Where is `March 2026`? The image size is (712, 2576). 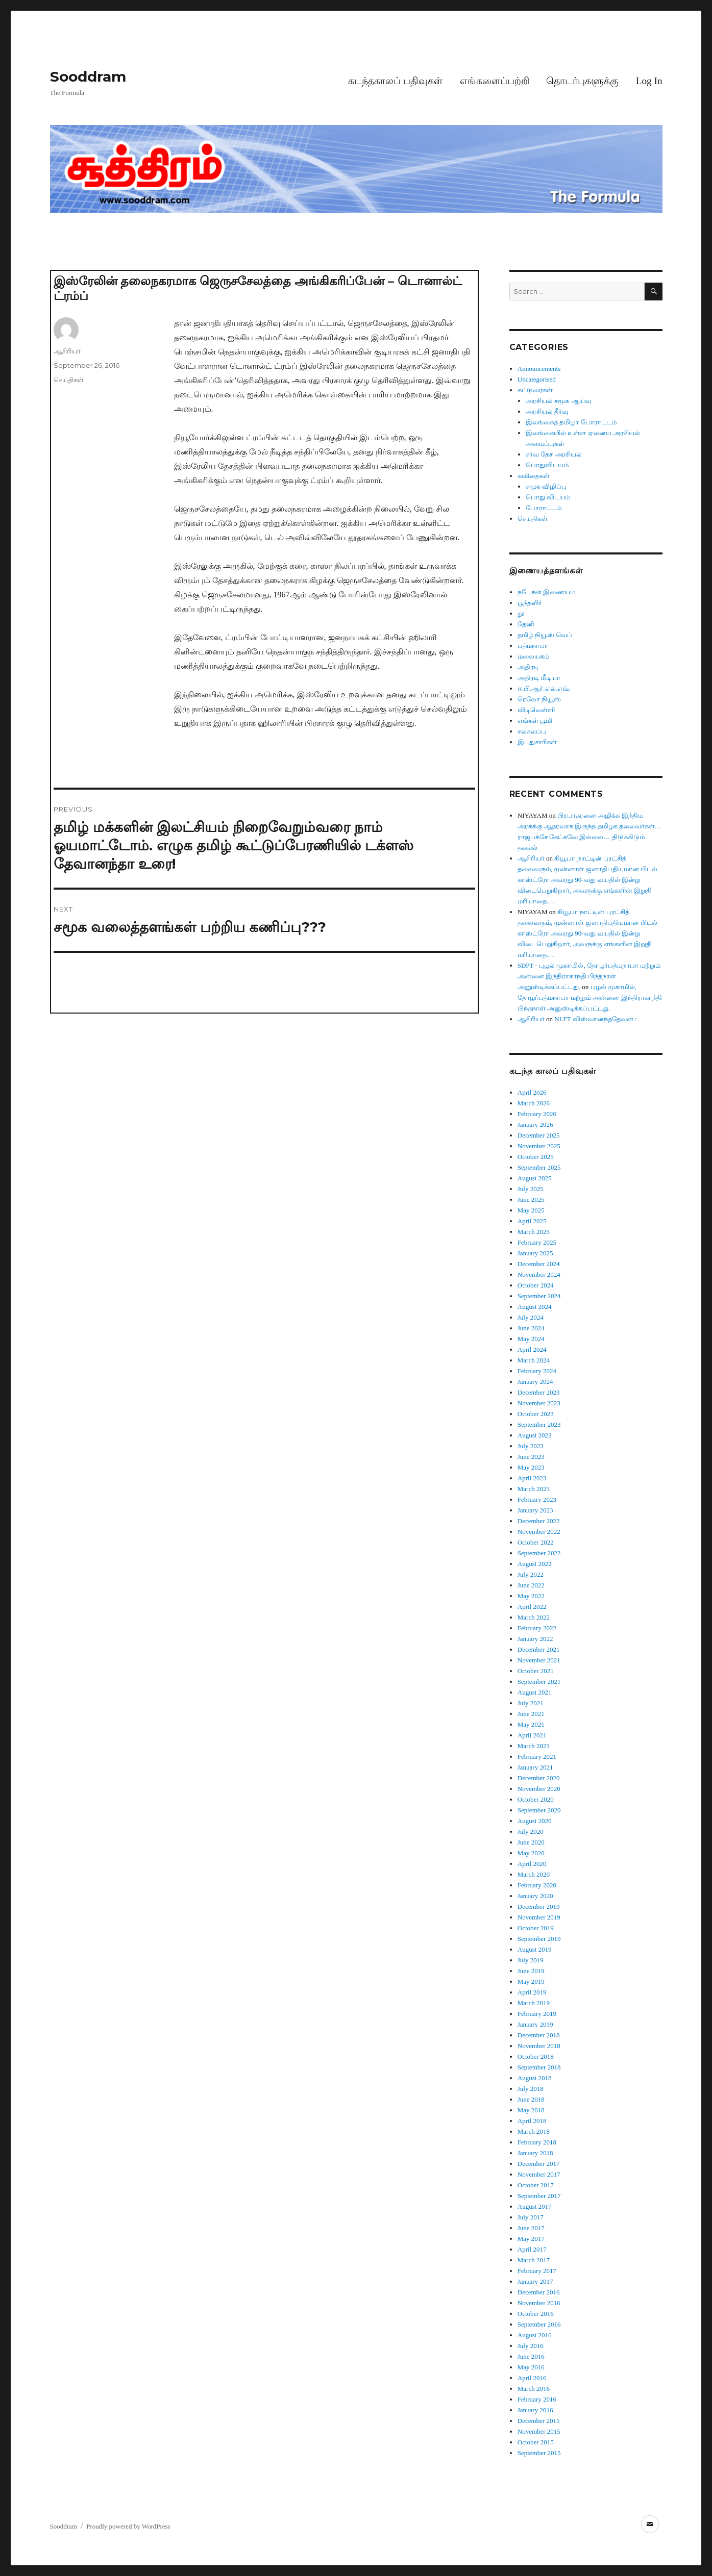
March 2026 is located at coordinates (534, 1103).